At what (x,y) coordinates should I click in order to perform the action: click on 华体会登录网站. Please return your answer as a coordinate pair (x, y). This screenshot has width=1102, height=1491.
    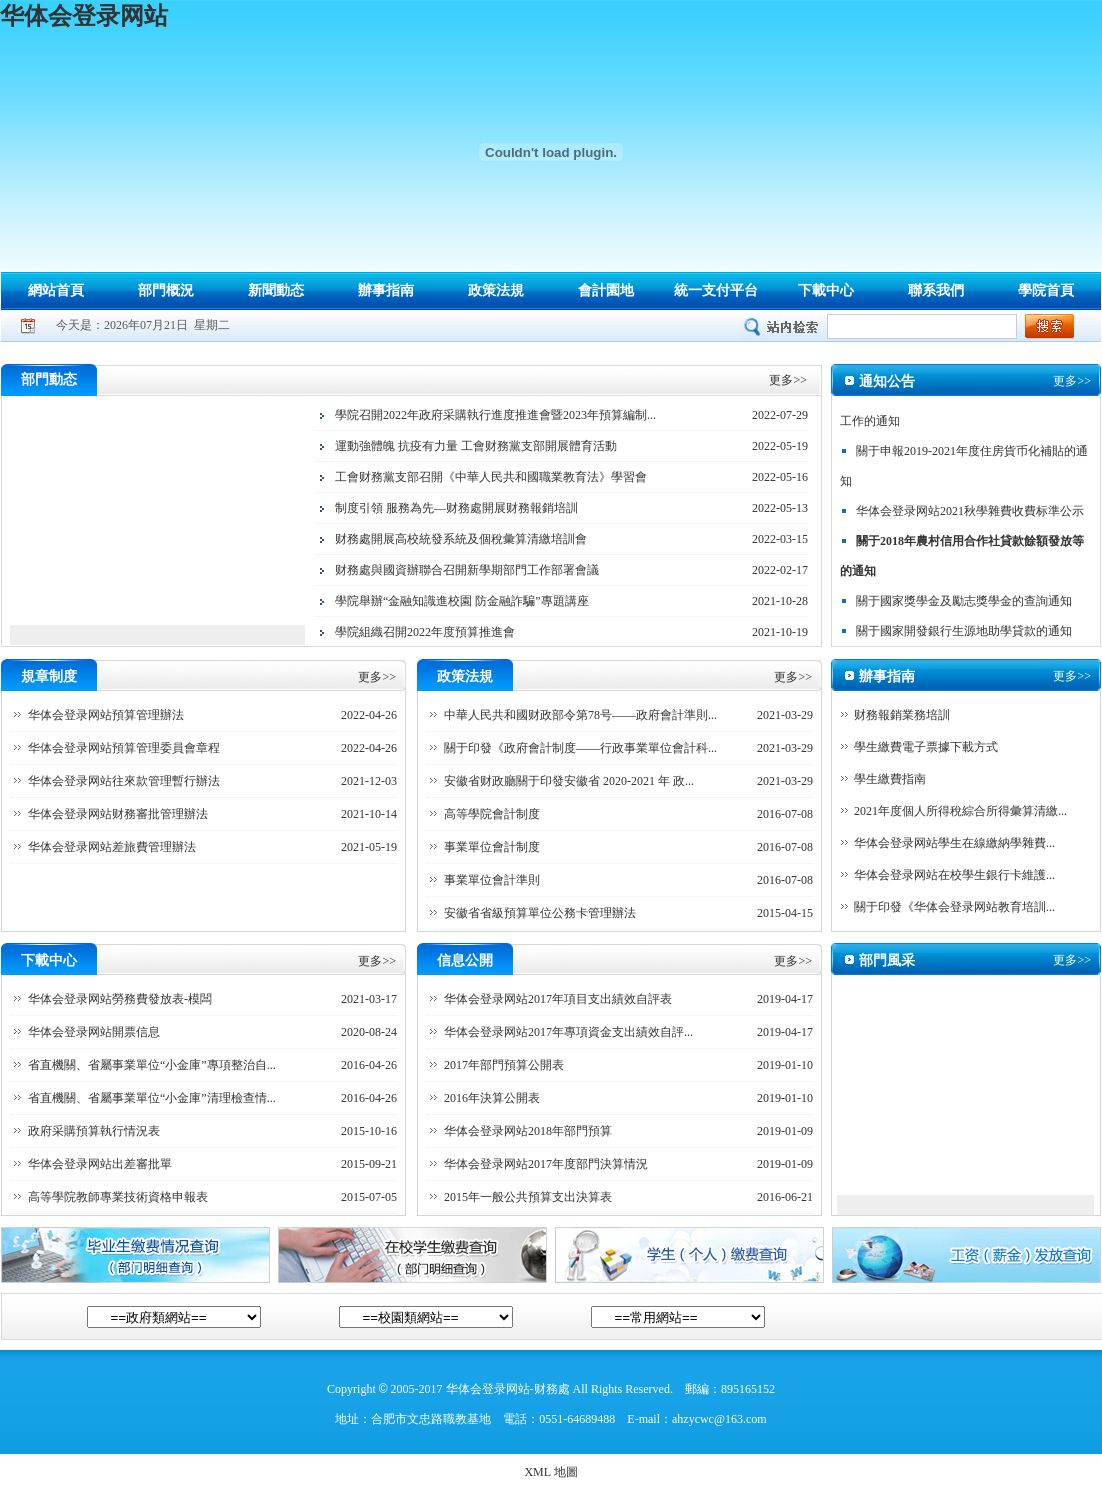
    Looking at the image, I should click on (84, 16).